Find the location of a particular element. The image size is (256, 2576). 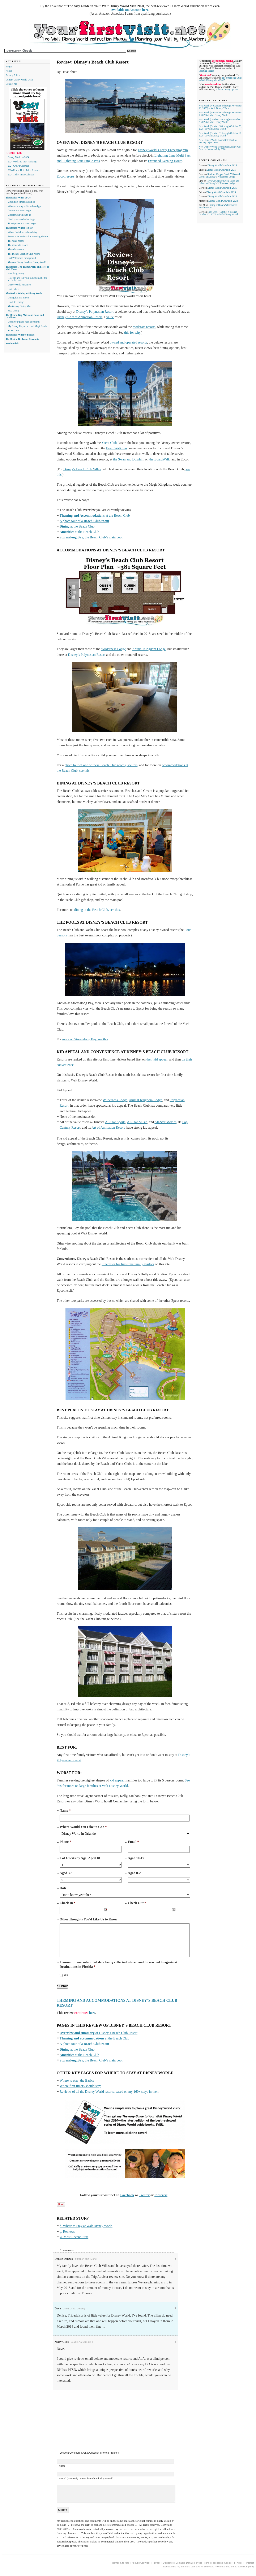

Site Map is located at coordinates (125, 2563).